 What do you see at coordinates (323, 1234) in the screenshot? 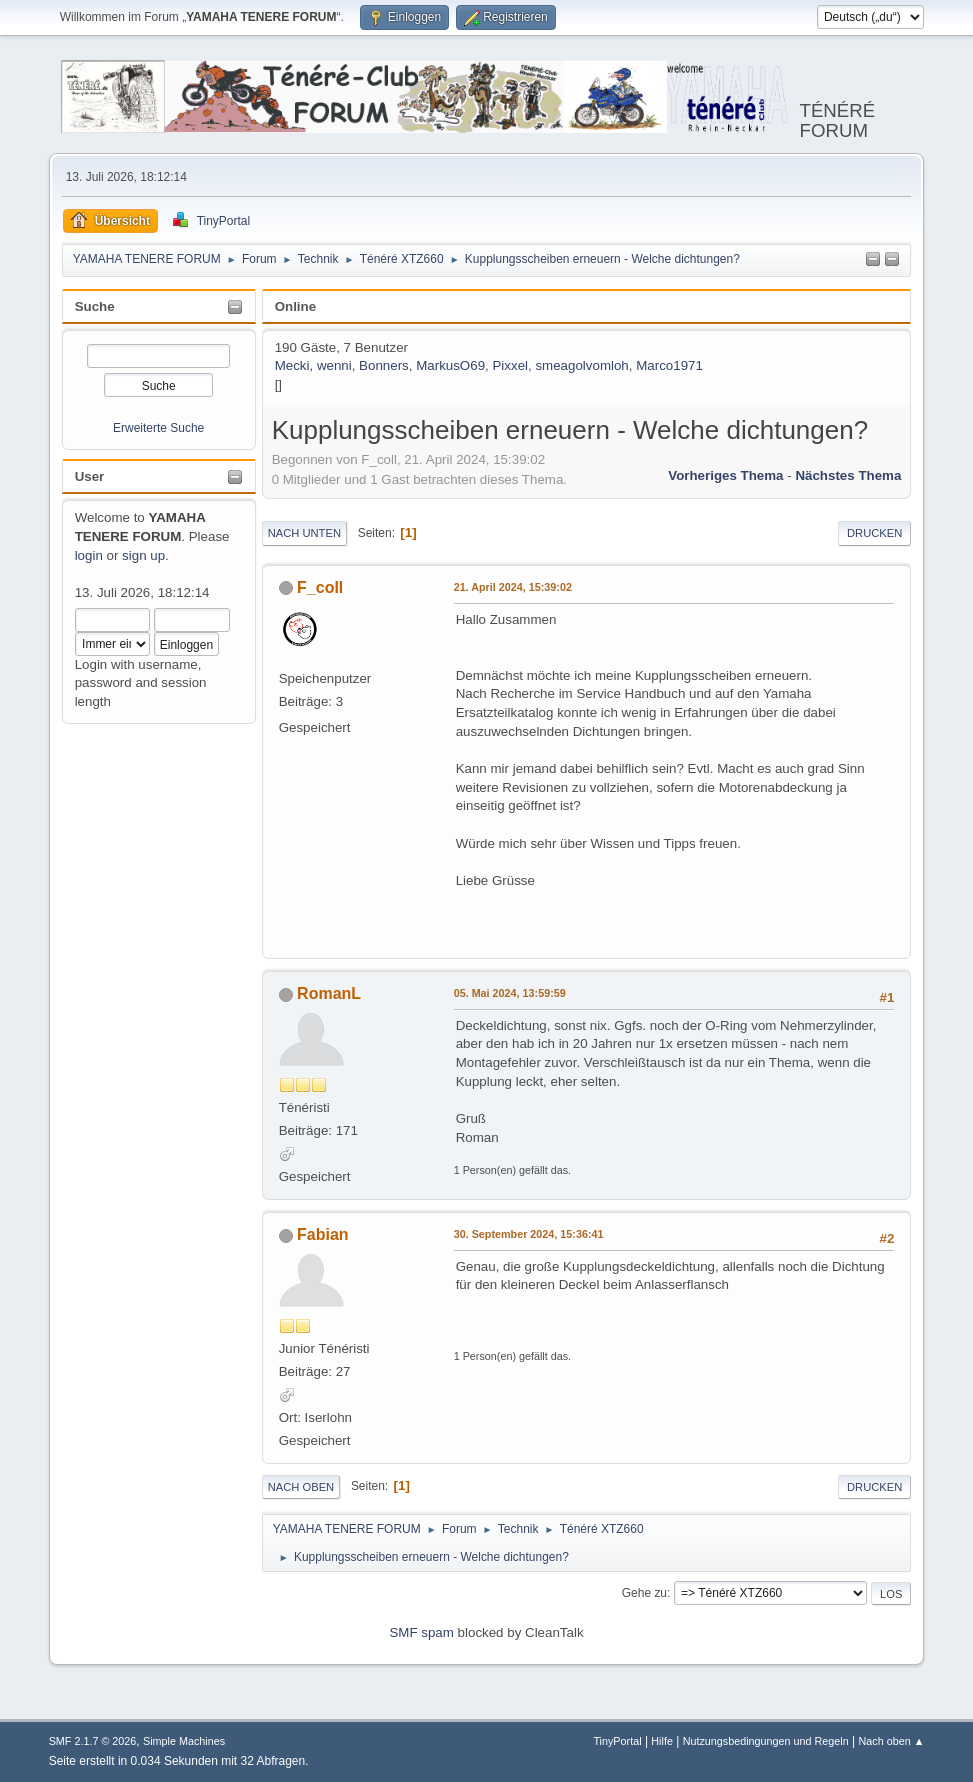
I see `Fabian` at bounding box center [323, 1234].